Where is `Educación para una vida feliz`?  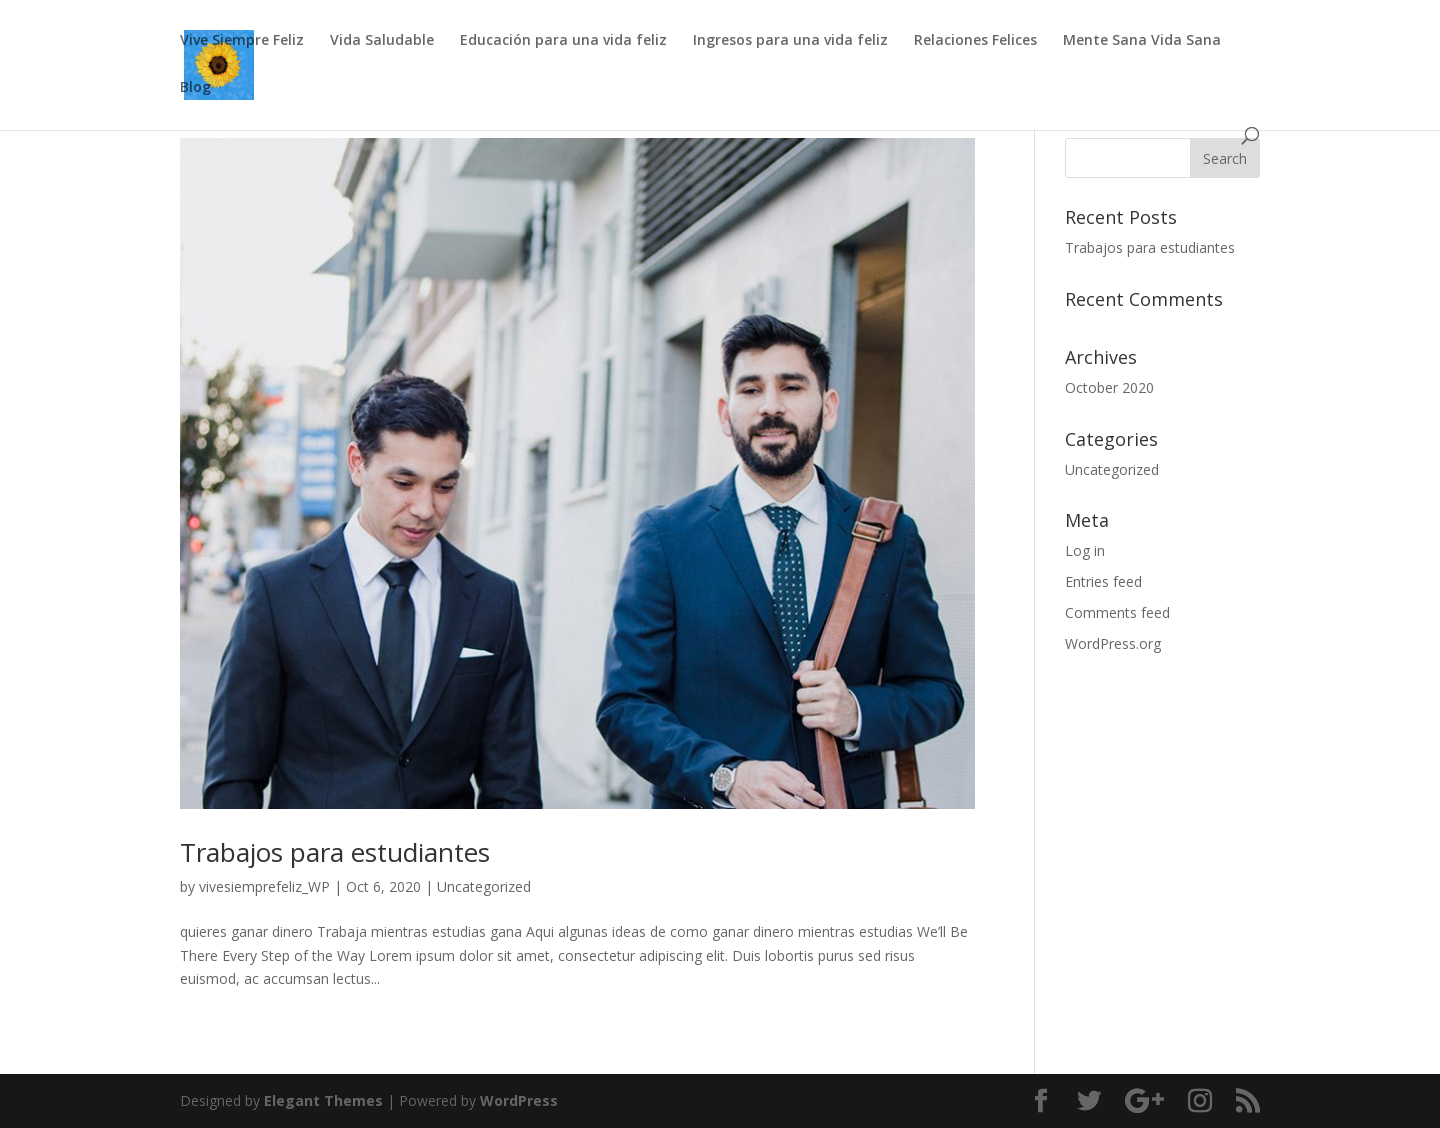
Educación para una vida feliz is located at coordinates (563, 41).